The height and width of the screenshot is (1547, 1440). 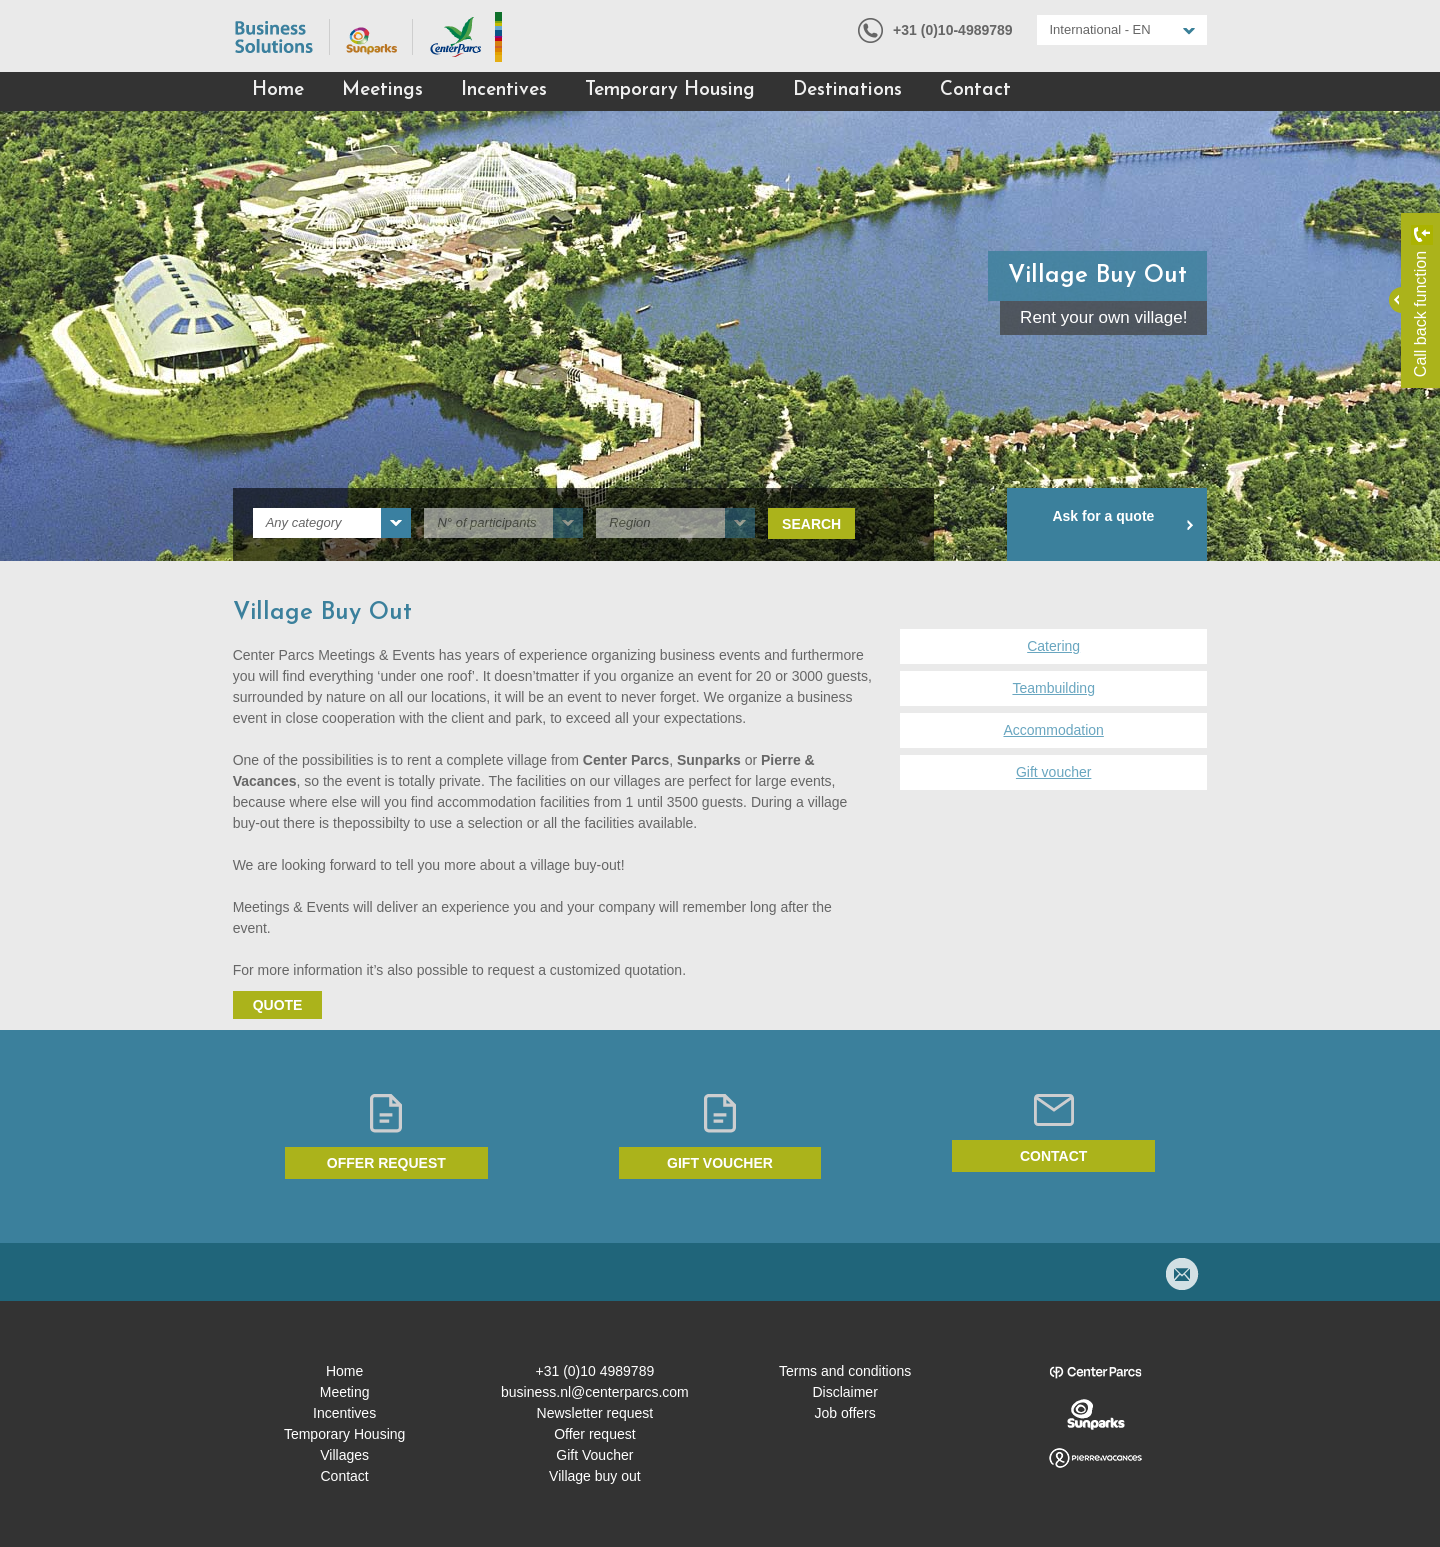 What do you see at coordinates (278, 90) in the screenshot?
I see `Home` at bounding box center [278, 90].